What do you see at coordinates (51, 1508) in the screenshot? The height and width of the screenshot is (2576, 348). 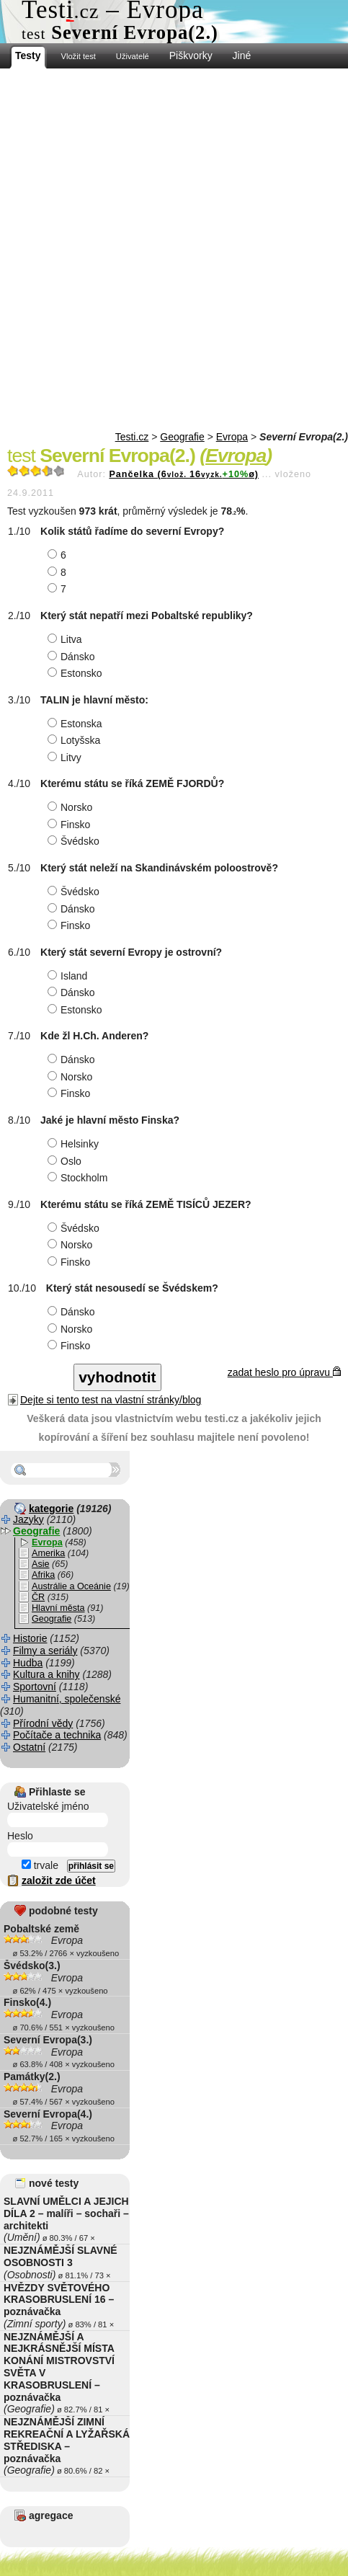 I see `kategorie` at bounding box center [51, 1508].